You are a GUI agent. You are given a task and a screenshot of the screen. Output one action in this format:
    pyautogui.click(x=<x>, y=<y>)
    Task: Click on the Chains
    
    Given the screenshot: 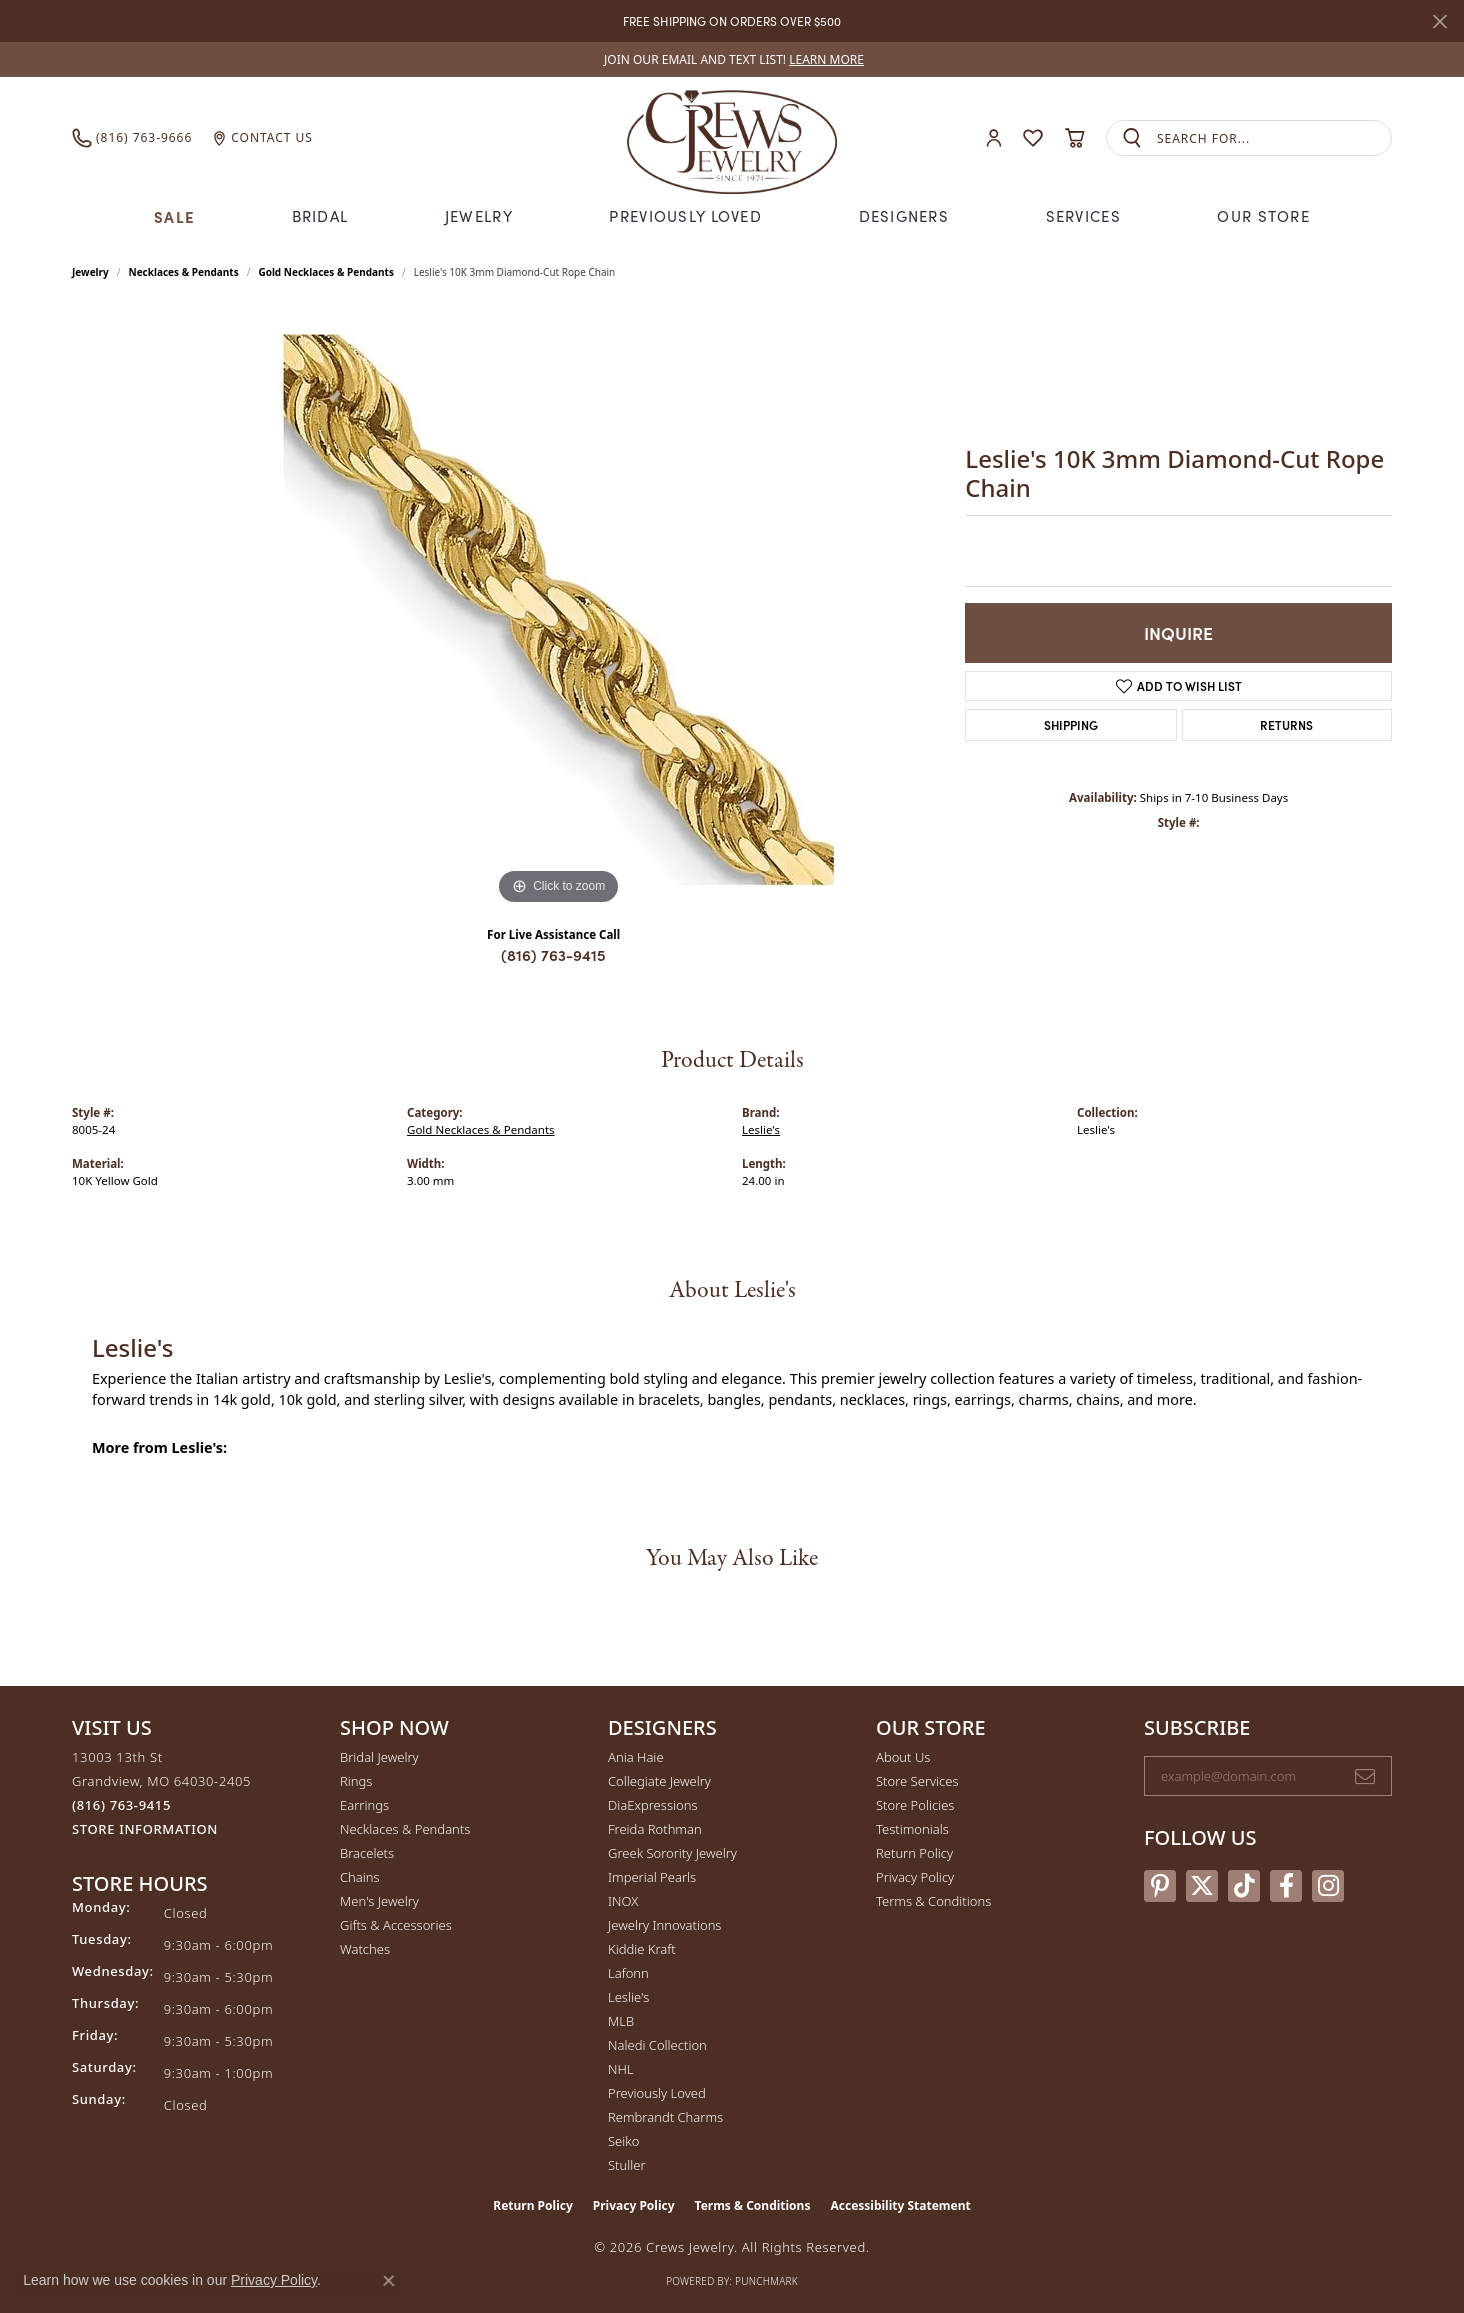 What is the action you would take?
    pyautogui.click(x=360, y=1877)
    